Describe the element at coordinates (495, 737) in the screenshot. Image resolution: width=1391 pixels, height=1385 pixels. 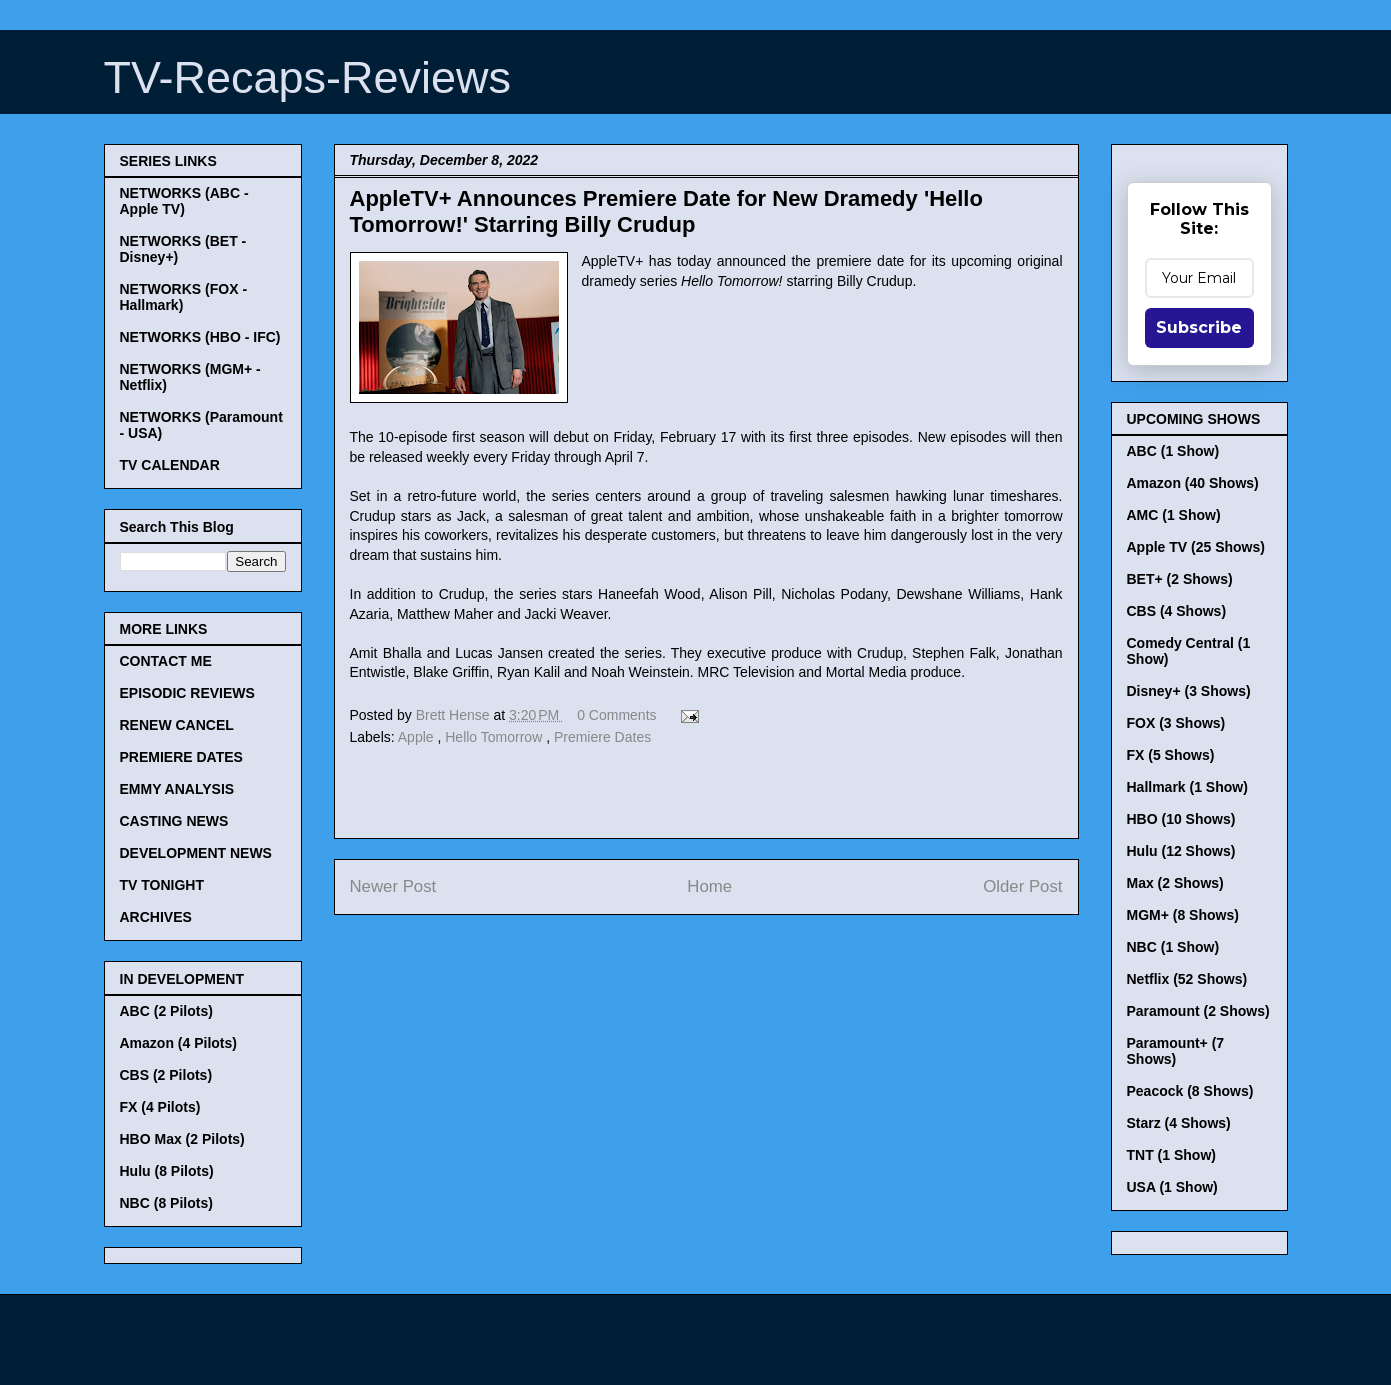
I see `Hello Tomorrow` at that location.